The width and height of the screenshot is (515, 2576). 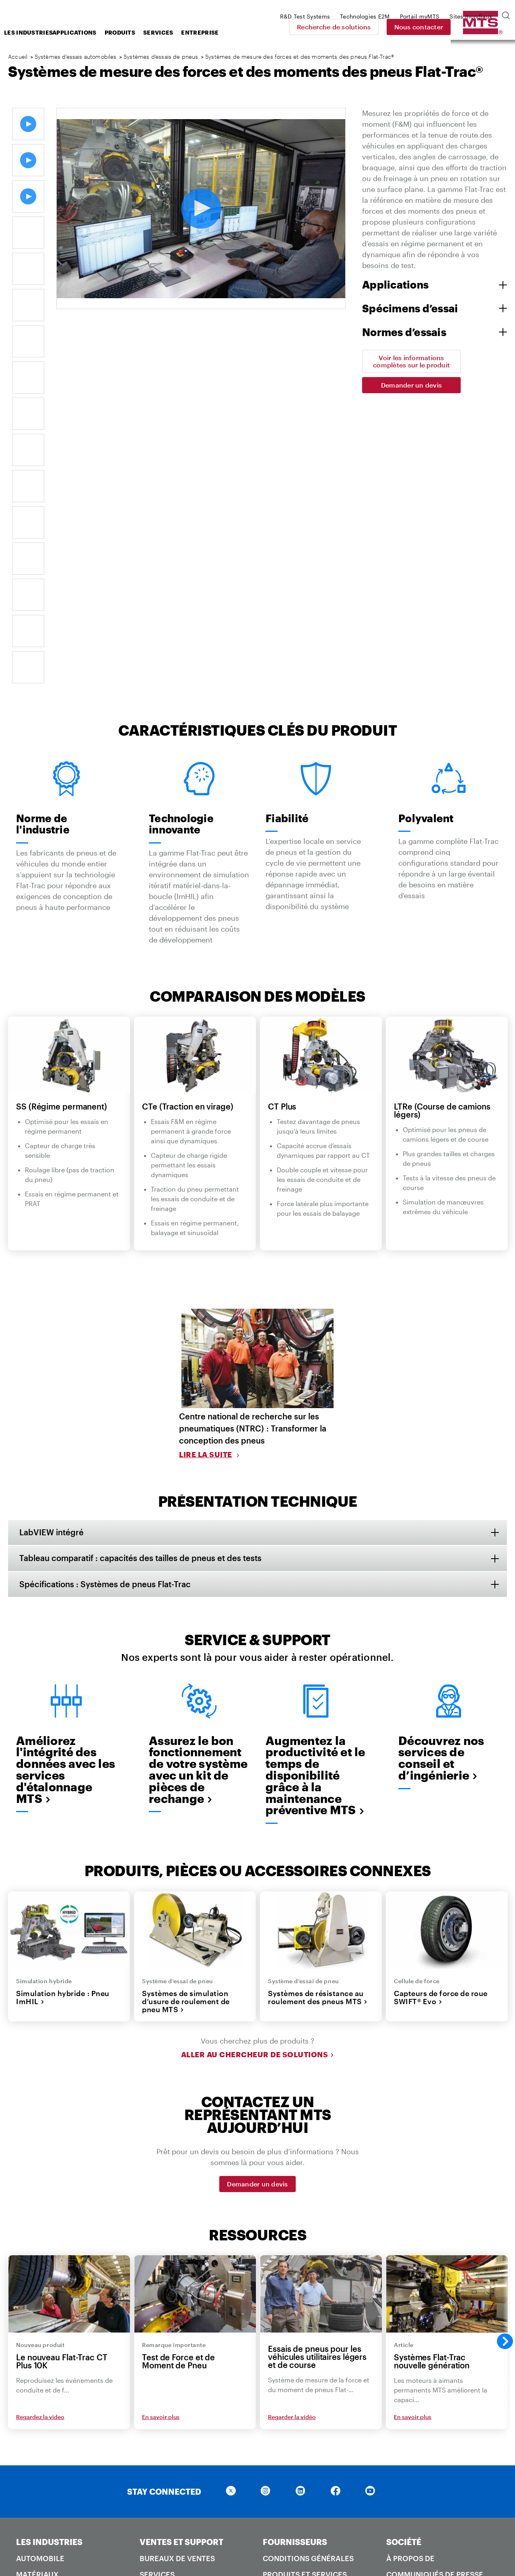 I want to click on Aller au Chercheur de Solutions, so click(x=257, y=1761).